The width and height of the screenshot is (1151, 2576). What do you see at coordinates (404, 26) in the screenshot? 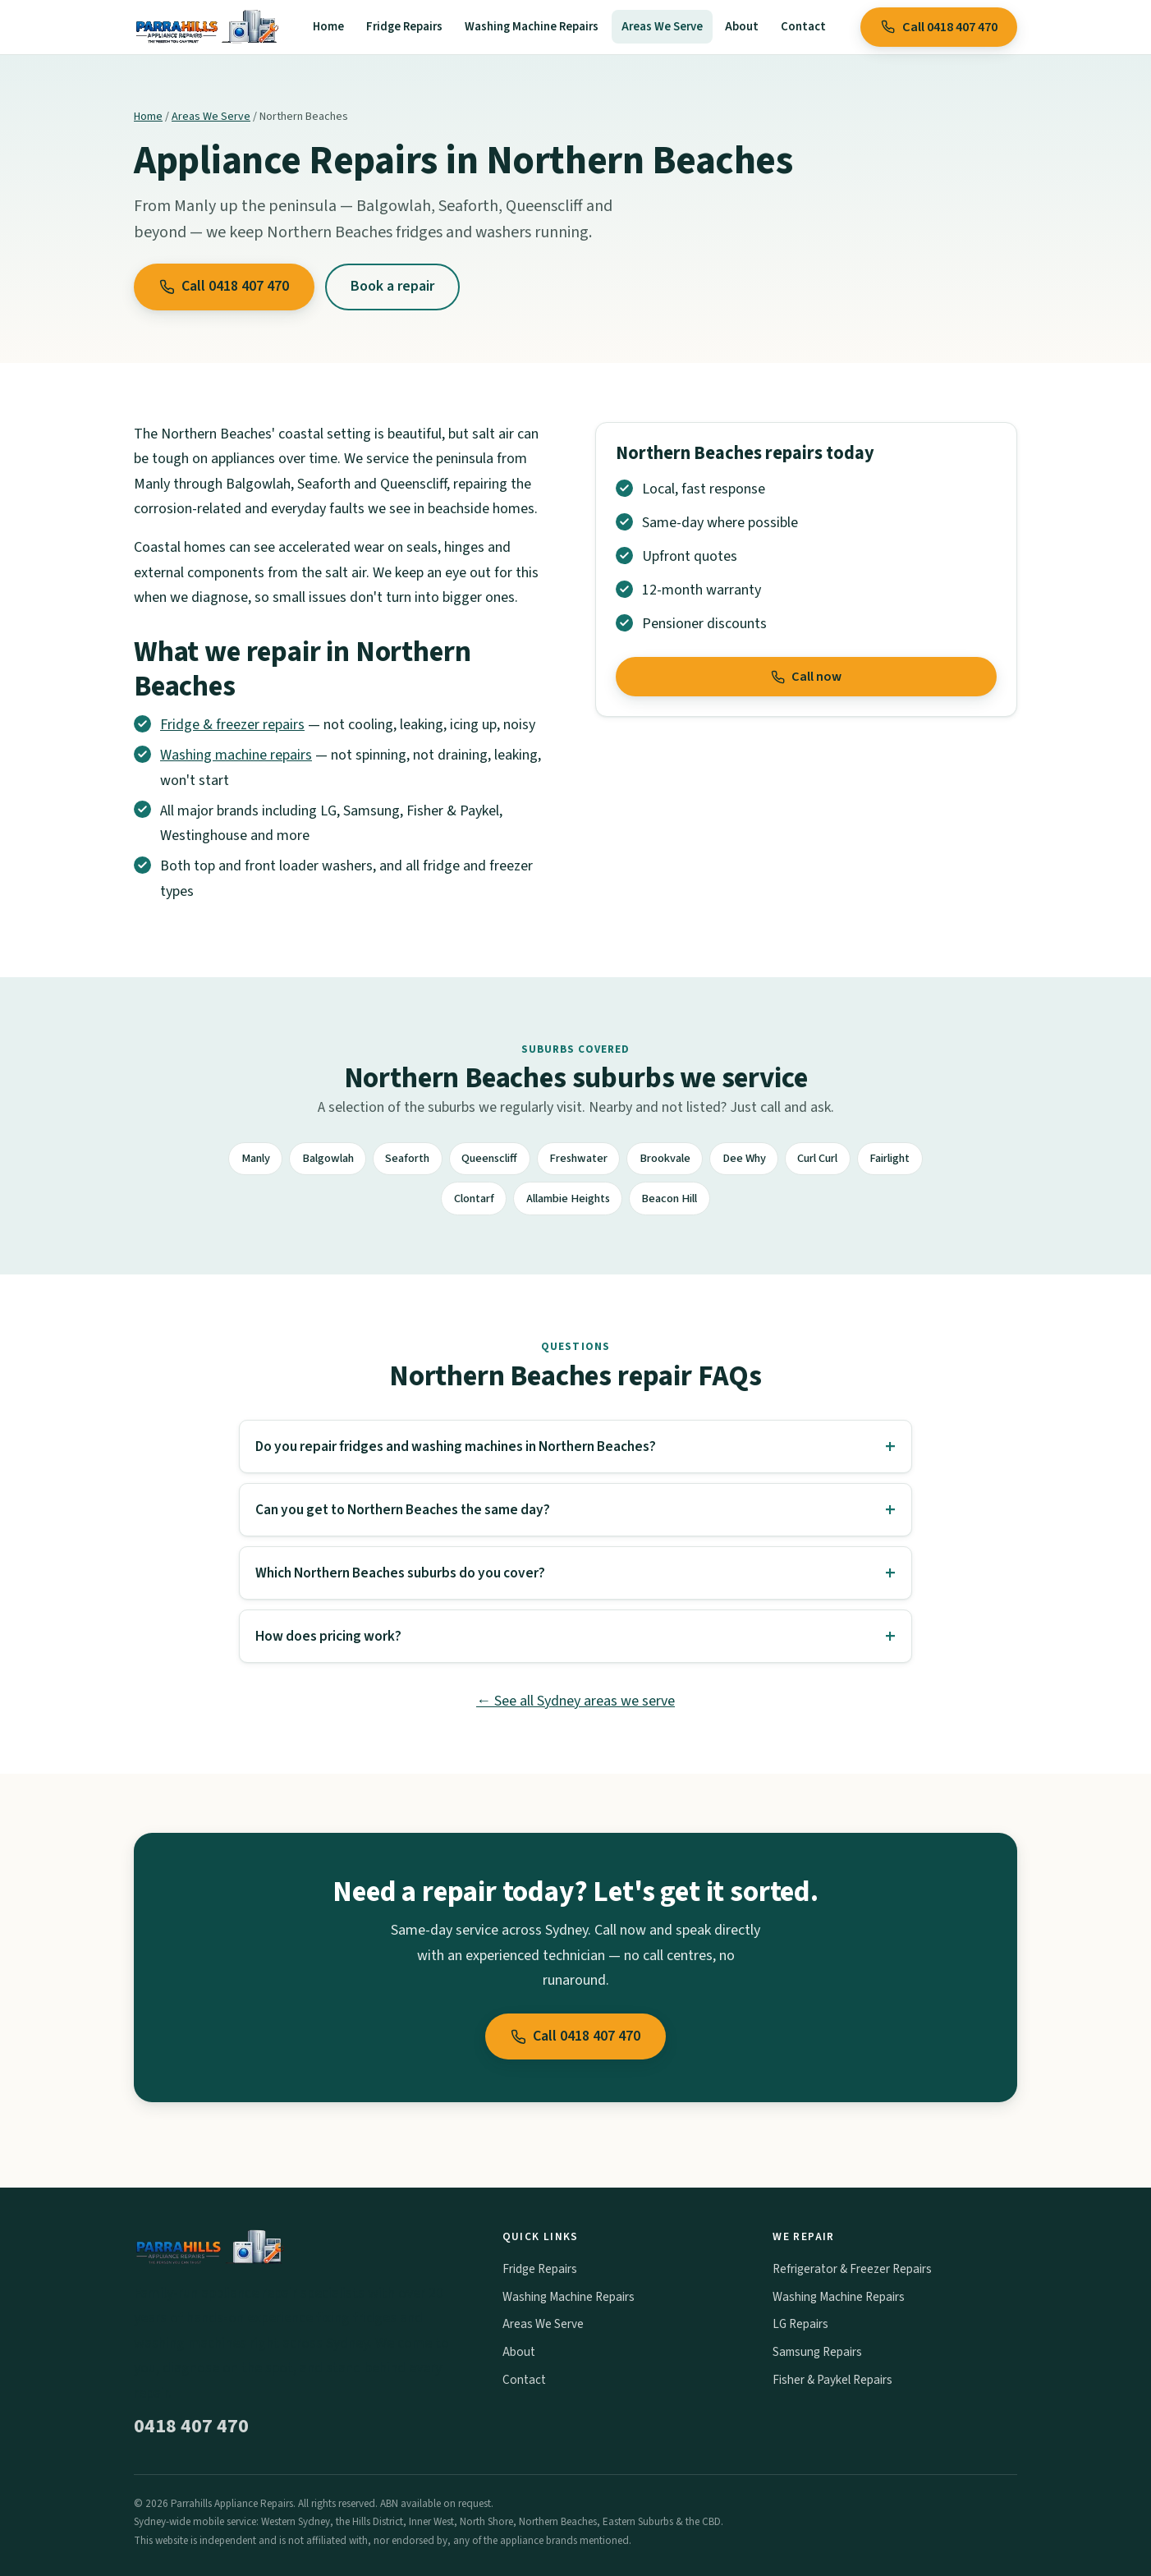
I see `Fridge Repairs` at bounding box center [404, 26].